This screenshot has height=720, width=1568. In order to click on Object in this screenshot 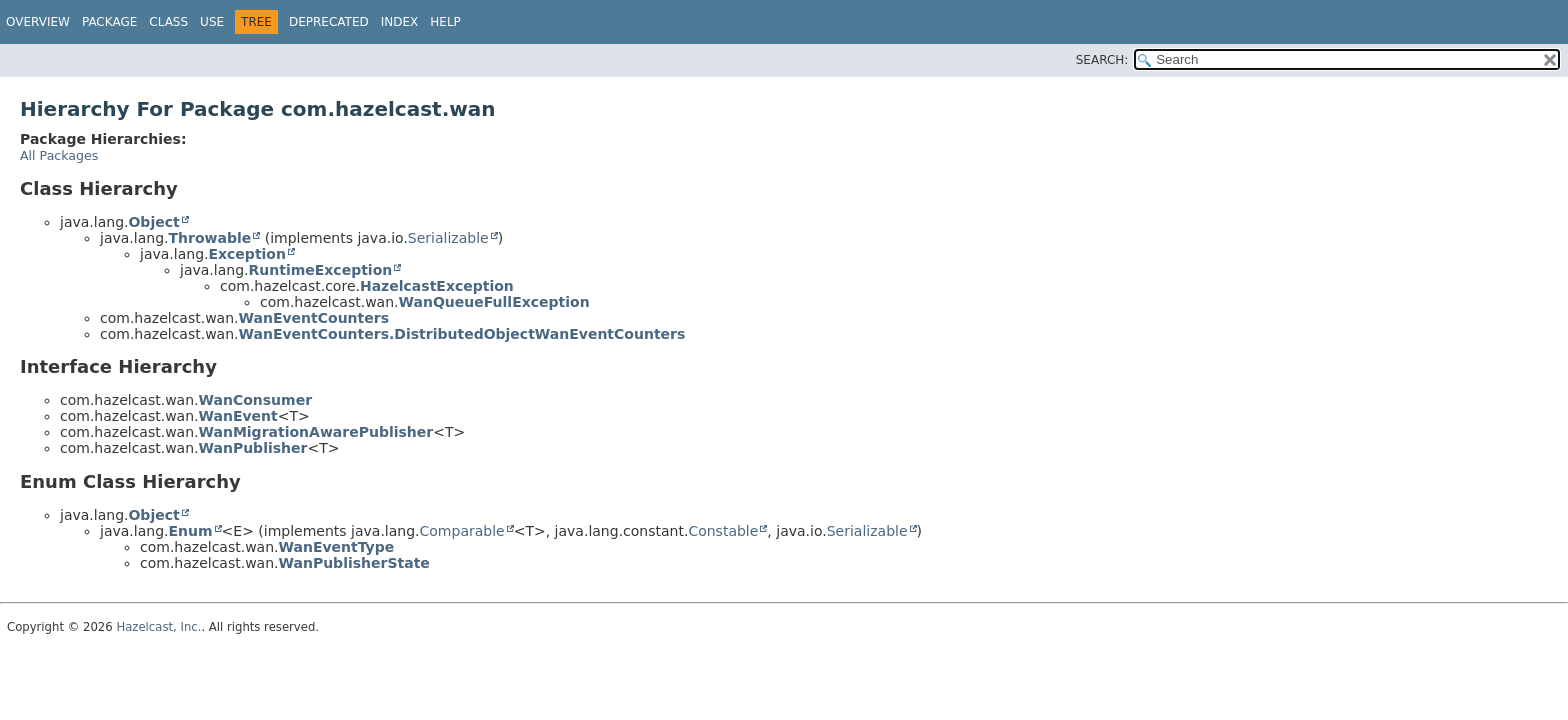, I will do `click(153, 222)`.